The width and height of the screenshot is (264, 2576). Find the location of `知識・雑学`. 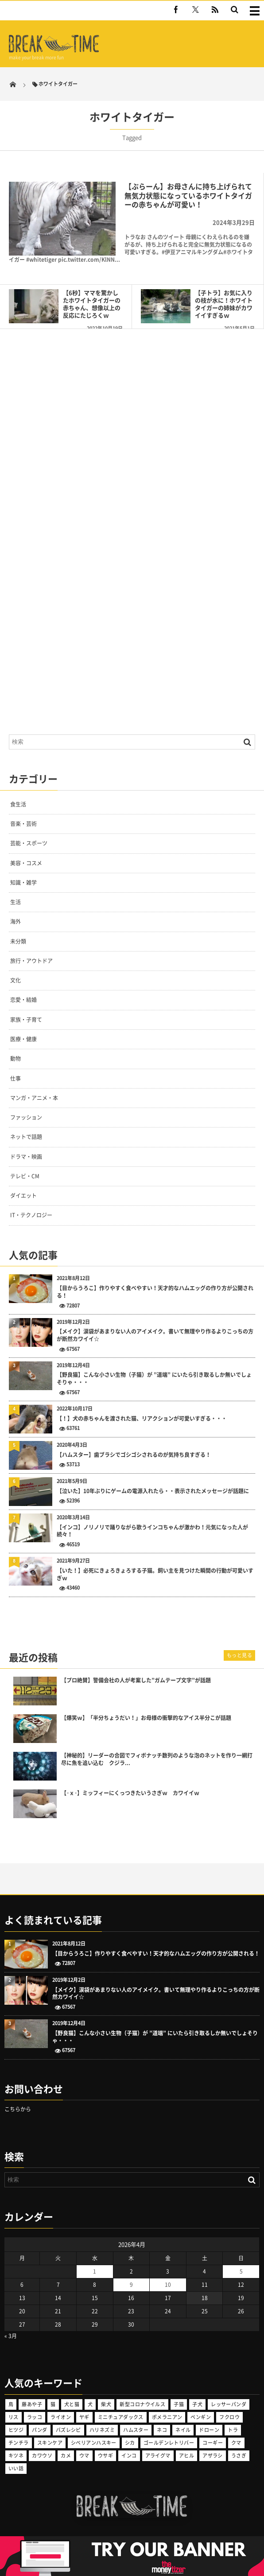

知識・雑学 is located at coordinates (23, 883).